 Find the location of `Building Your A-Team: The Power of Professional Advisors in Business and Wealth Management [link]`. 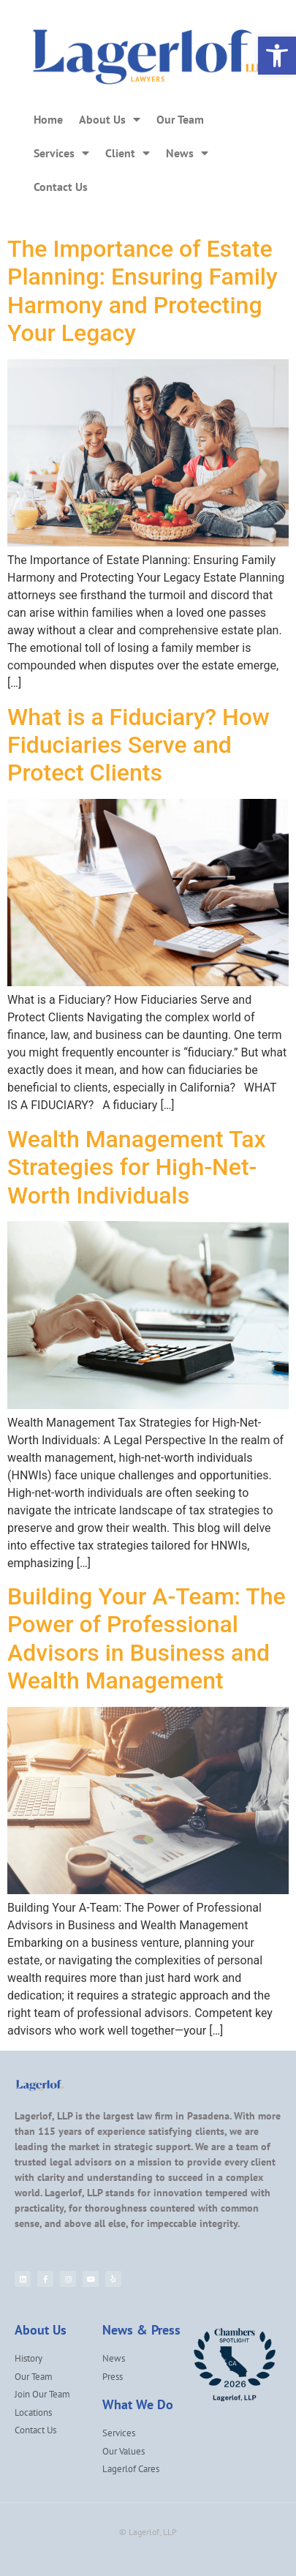

Building Your A-Team: The Power of Professional Advisors in Business and Wealth Management [link] is located at coordinates (146, 1638).